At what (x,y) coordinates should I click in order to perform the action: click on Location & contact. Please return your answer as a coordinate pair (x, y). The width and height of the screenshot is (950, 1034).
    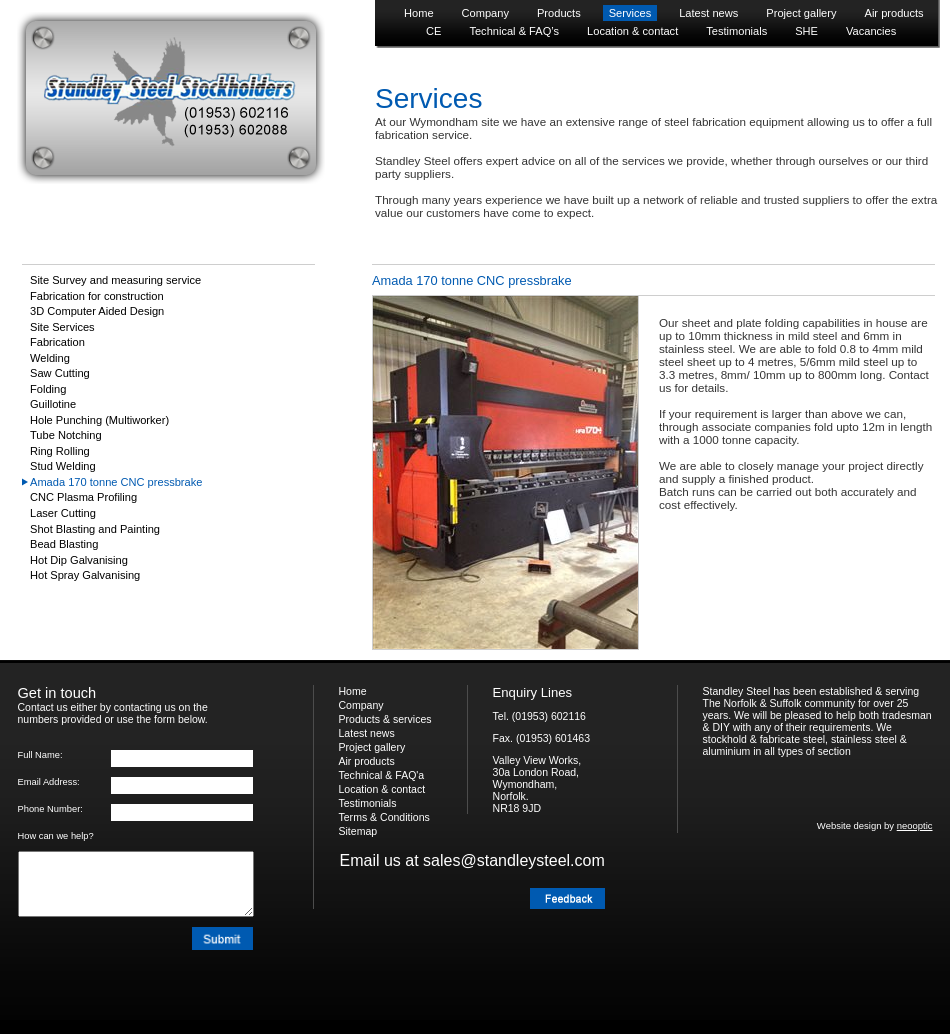
    Looking at the image, I should click on (632, 31).